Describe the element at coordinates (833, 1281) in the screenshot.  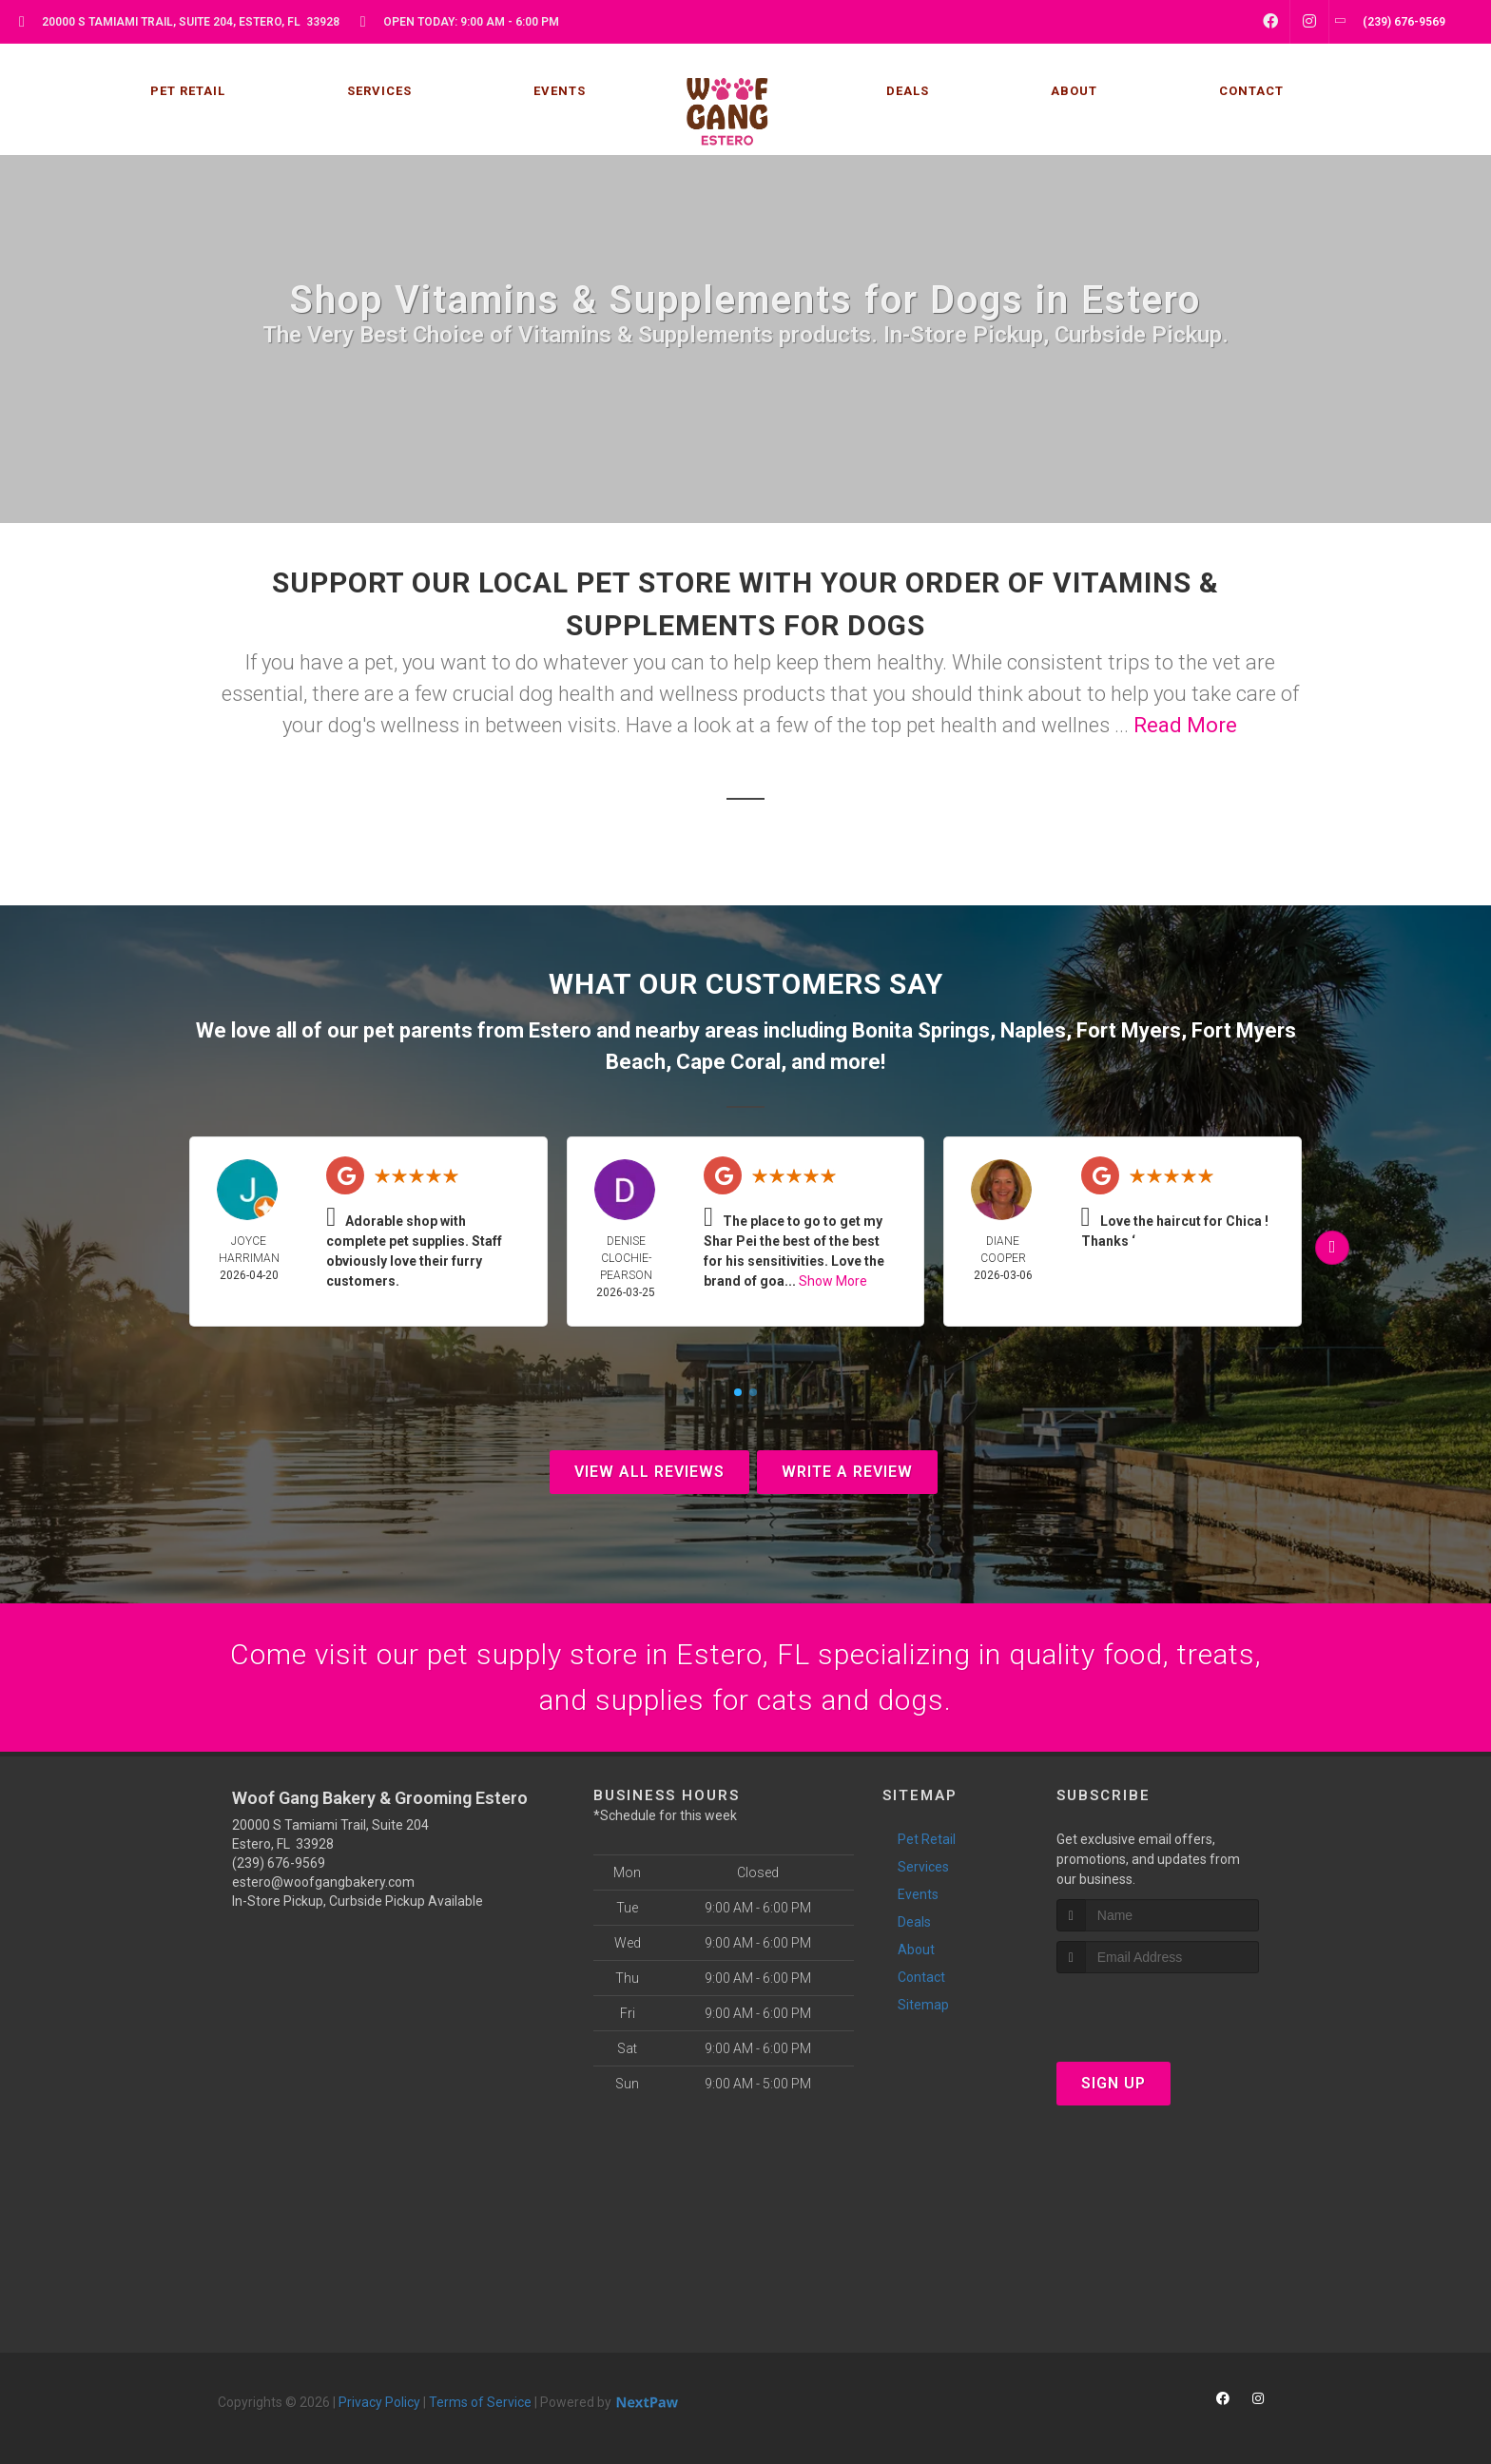
I see `Show More` at that location.